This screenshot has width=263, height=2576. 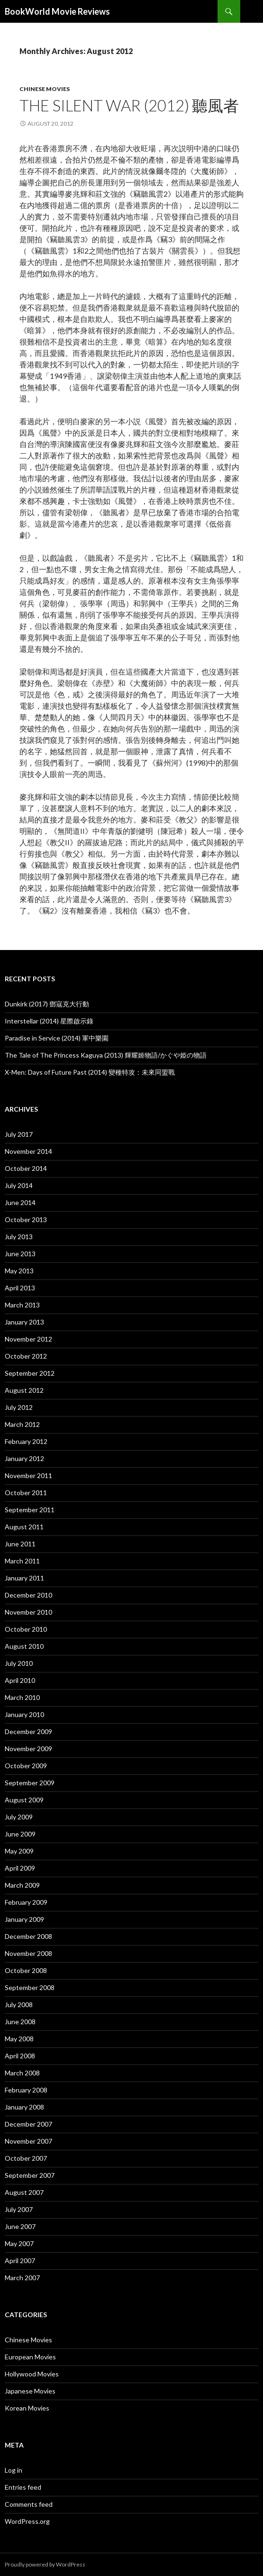 I want to click on July 2012, so click(x=19, y=1407).